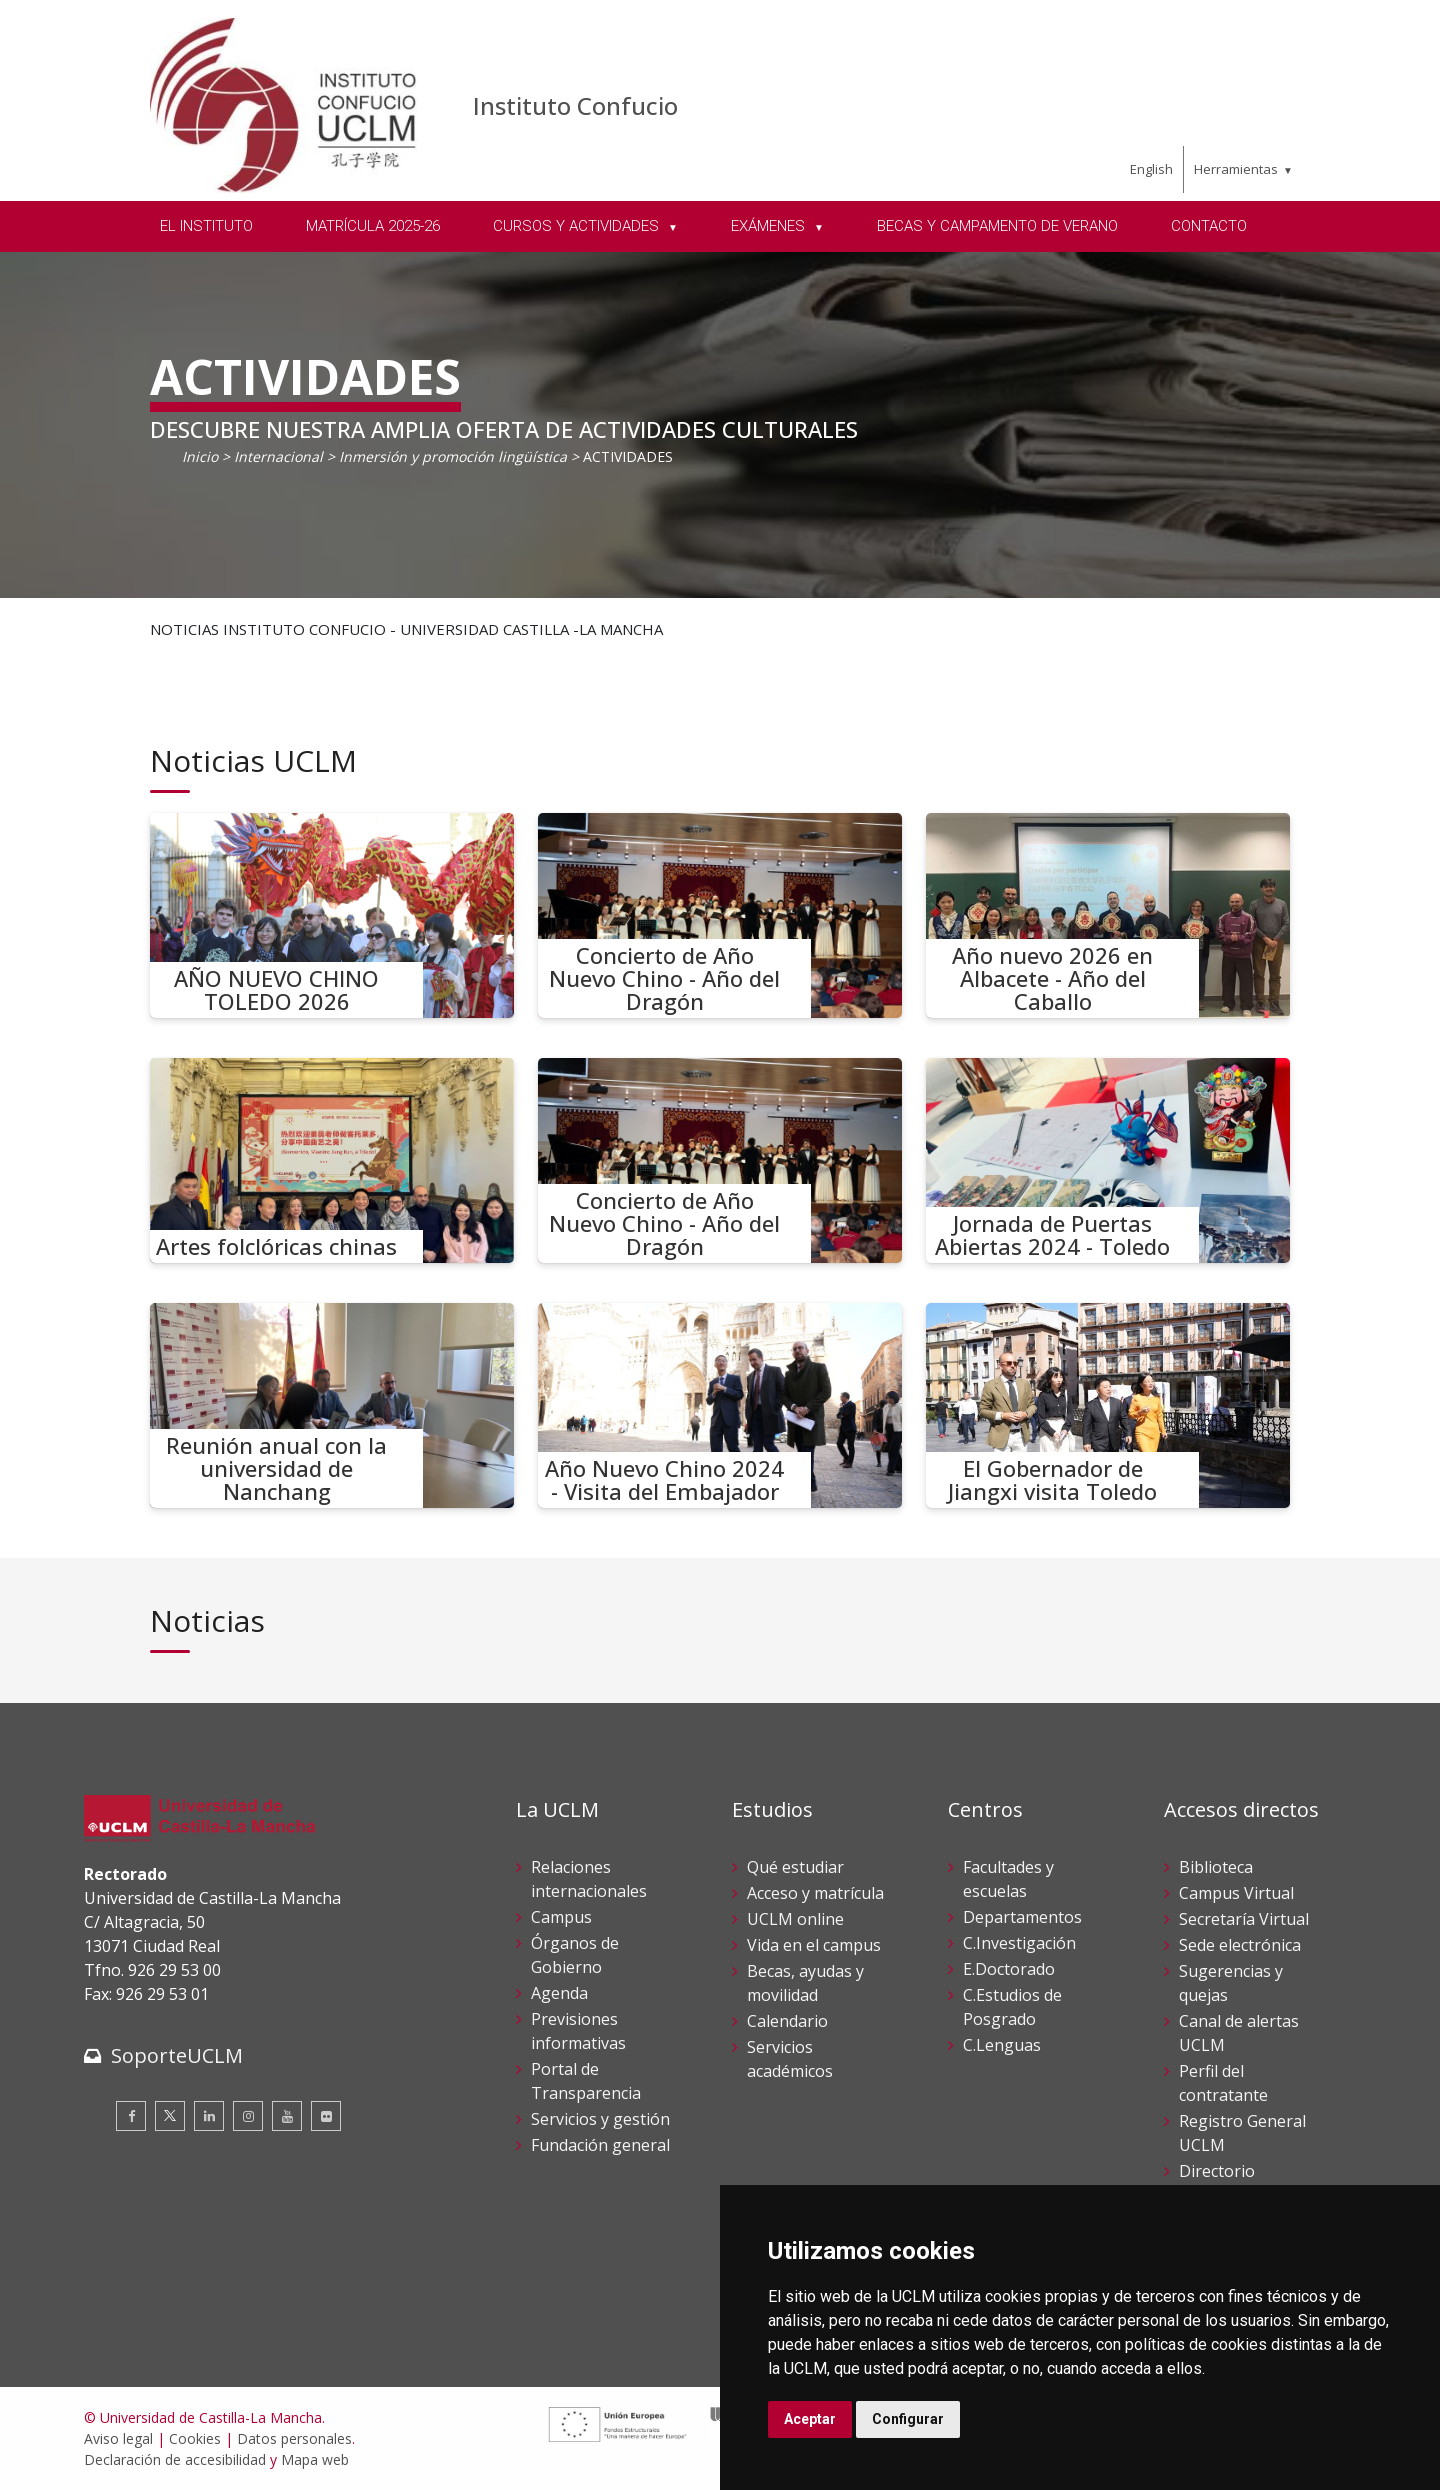 The width and height of the screenshot is (1440, 2490). I want to click on [Flickr], so click(326, 2116).